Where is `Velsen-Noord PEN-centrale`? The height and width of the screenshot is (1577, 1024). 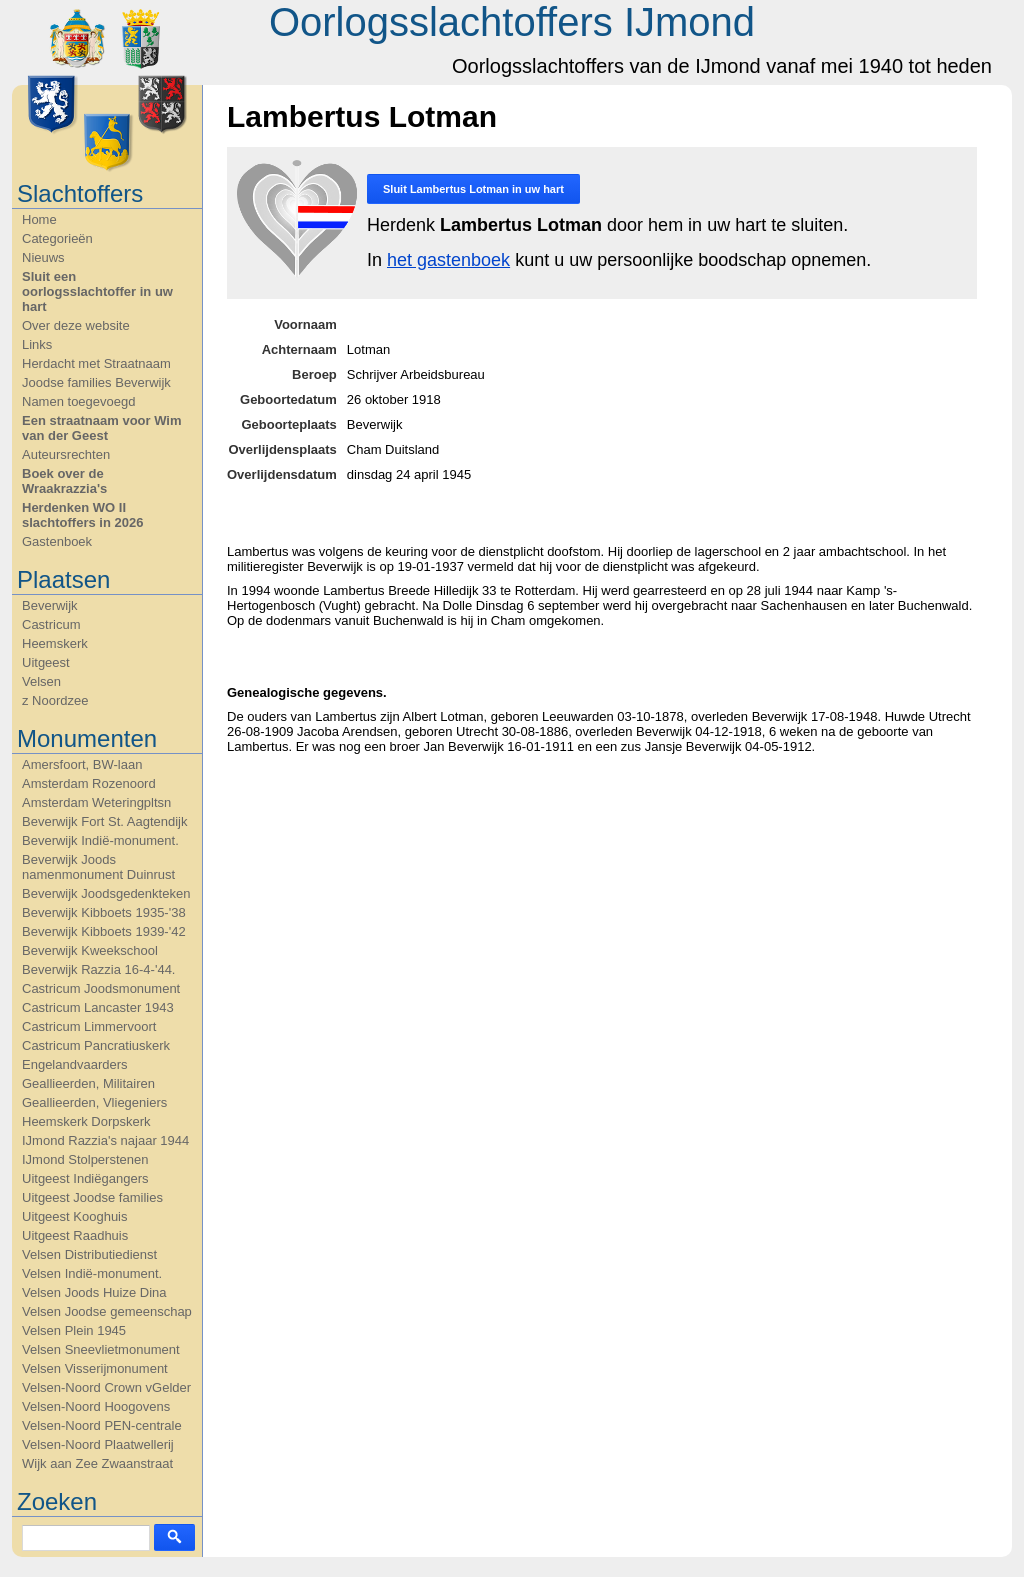
Velsen-Noord PEN-centrale is located at coordinates (102, 1425).